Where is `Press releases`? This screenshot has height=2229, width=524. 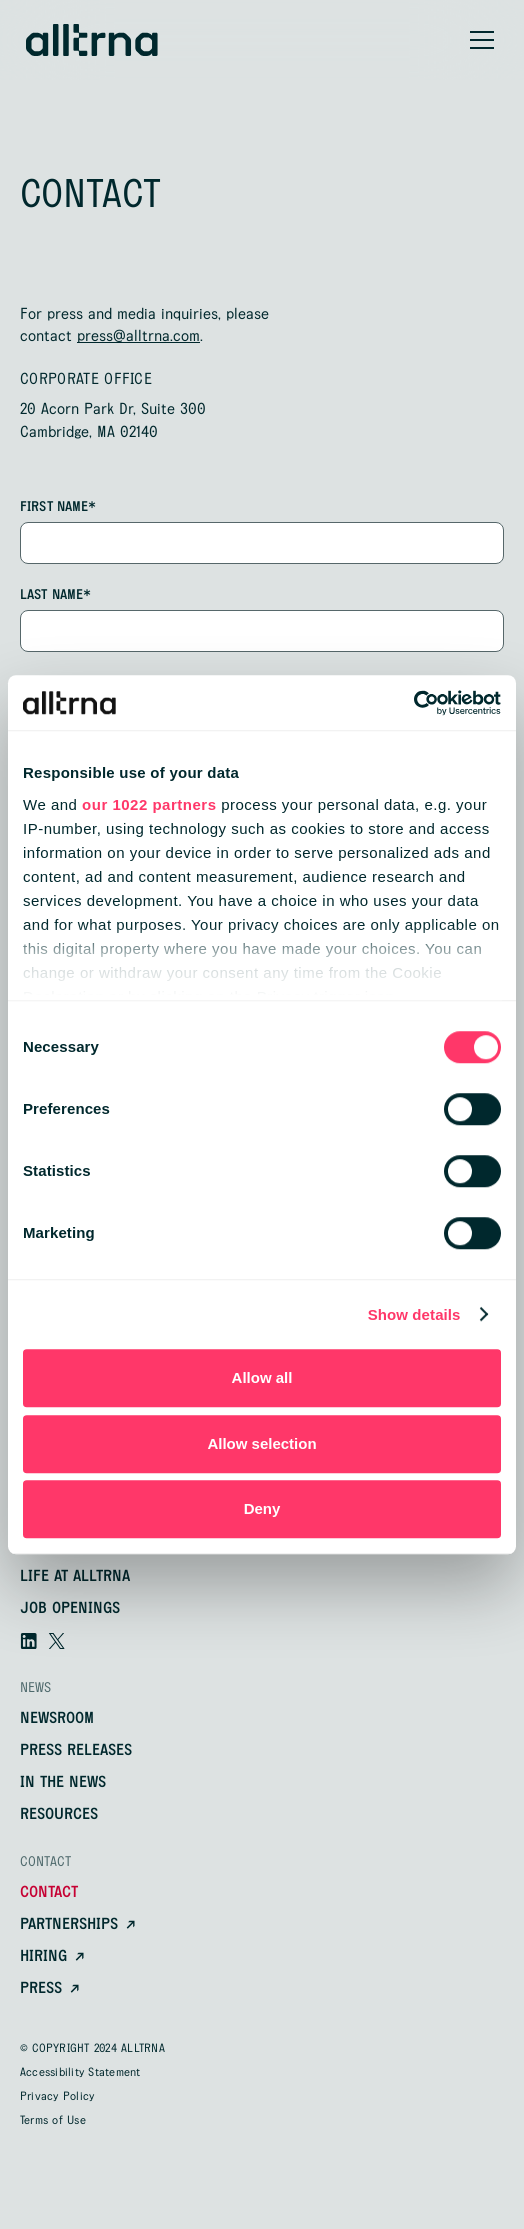
Press releases is located at coordinates (76, 1751).